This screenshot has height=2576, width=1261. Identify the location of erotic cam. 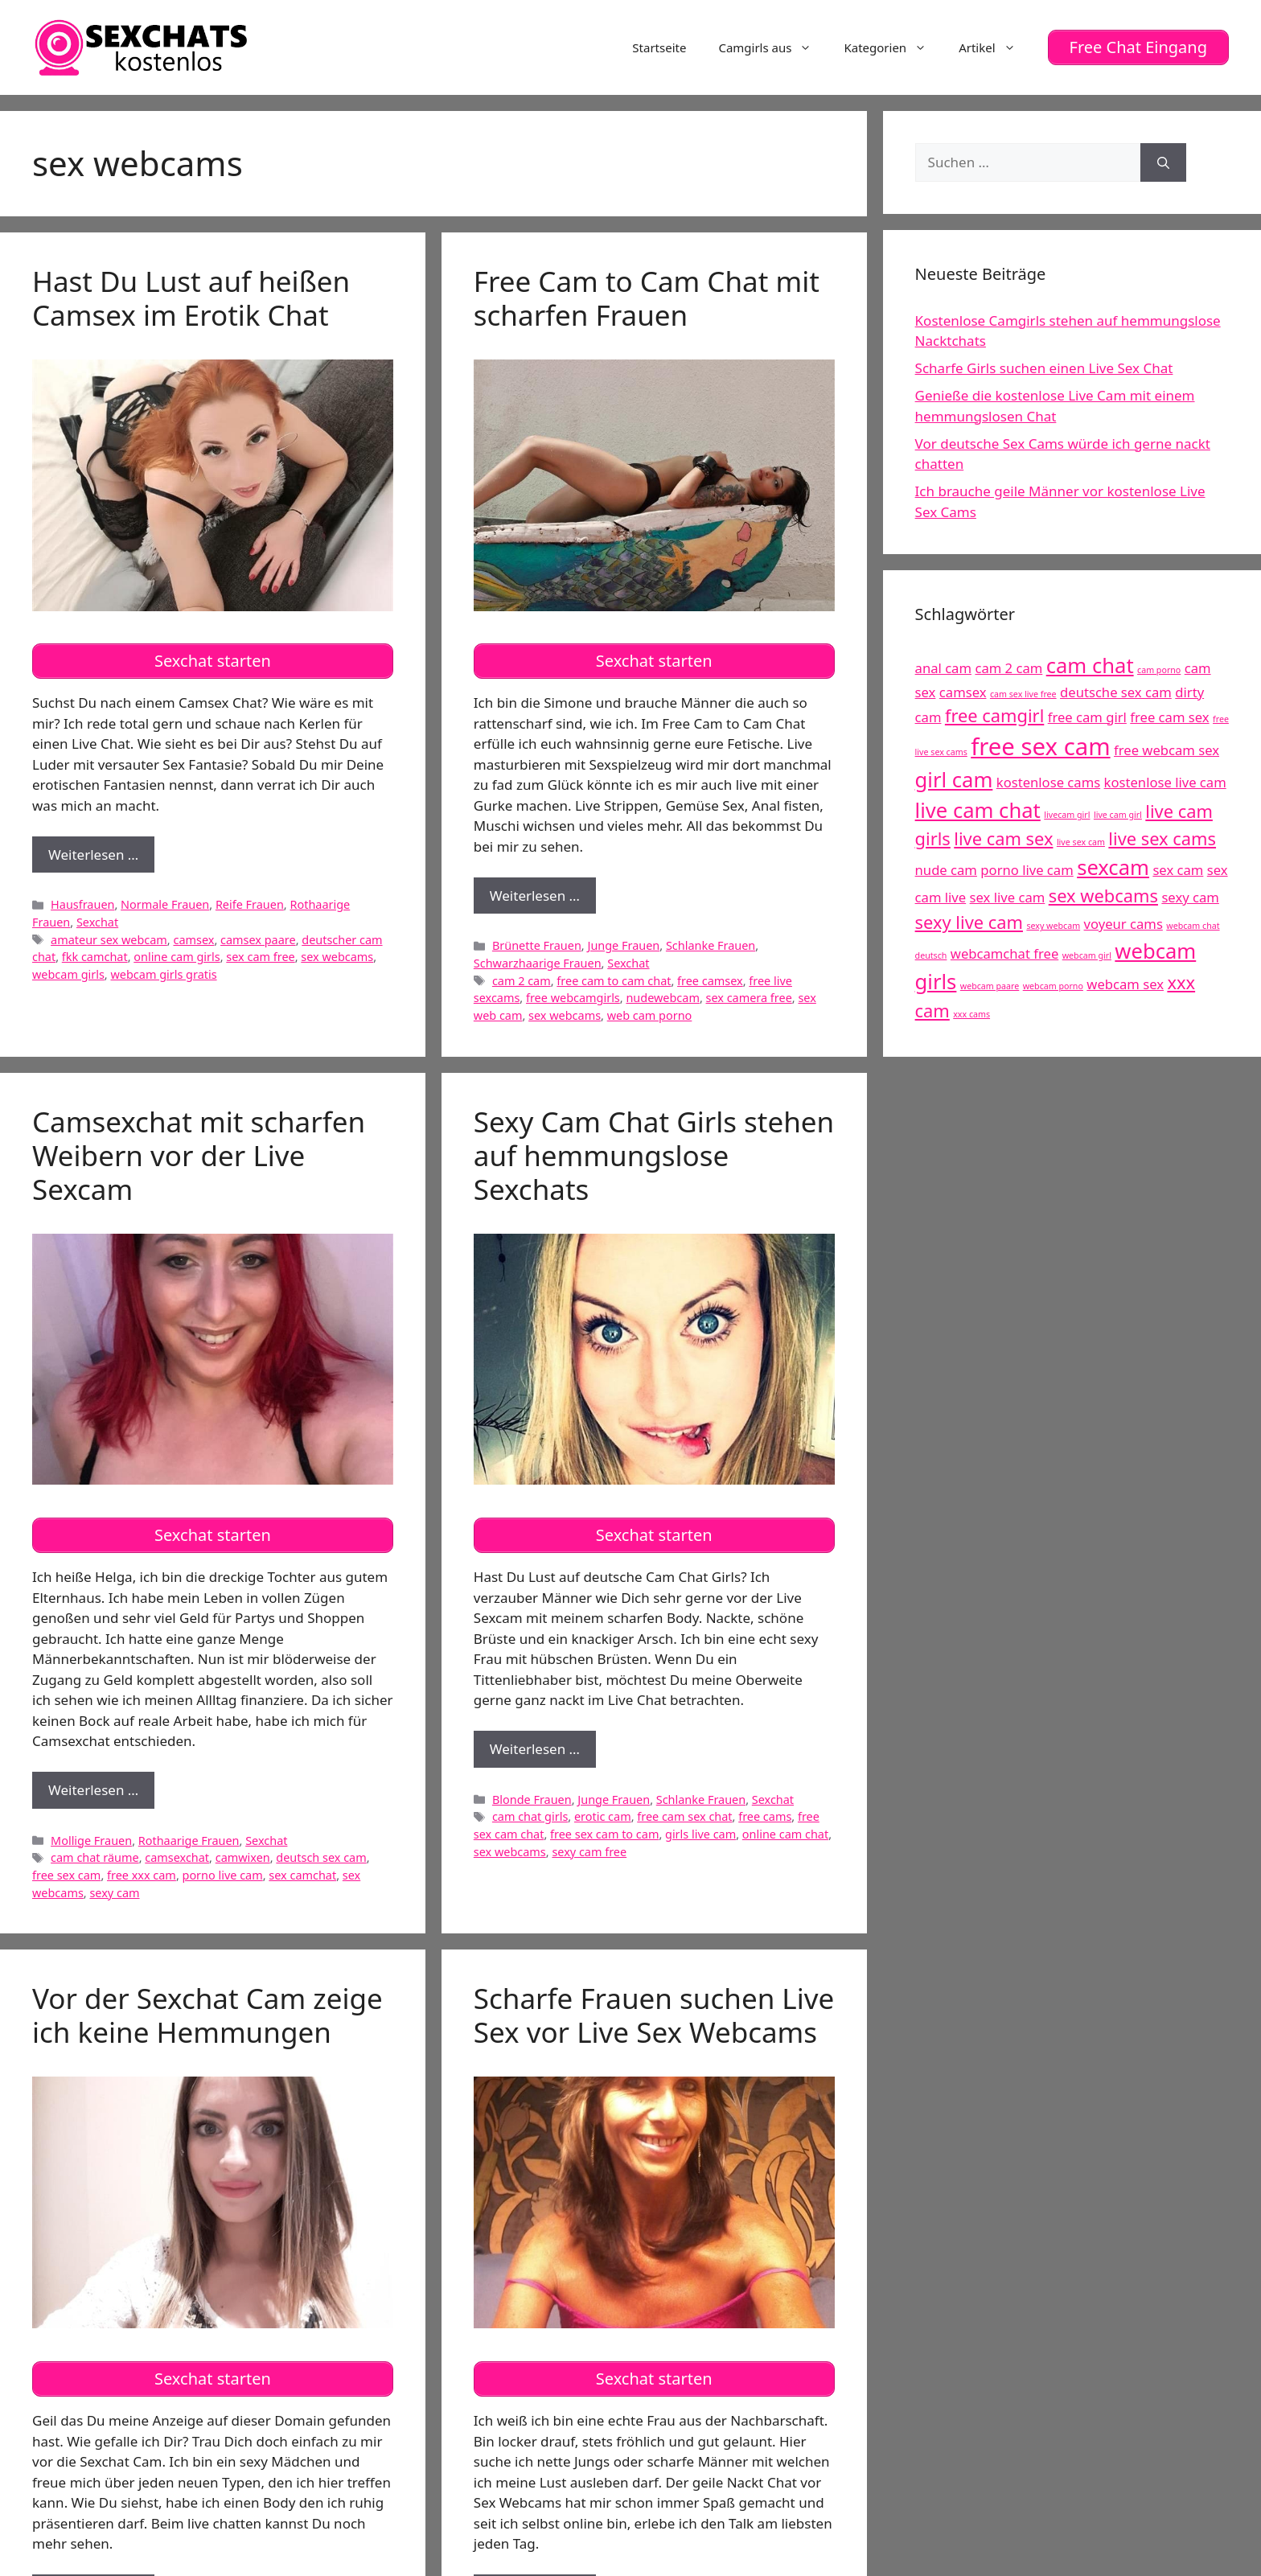
(602, 1815).